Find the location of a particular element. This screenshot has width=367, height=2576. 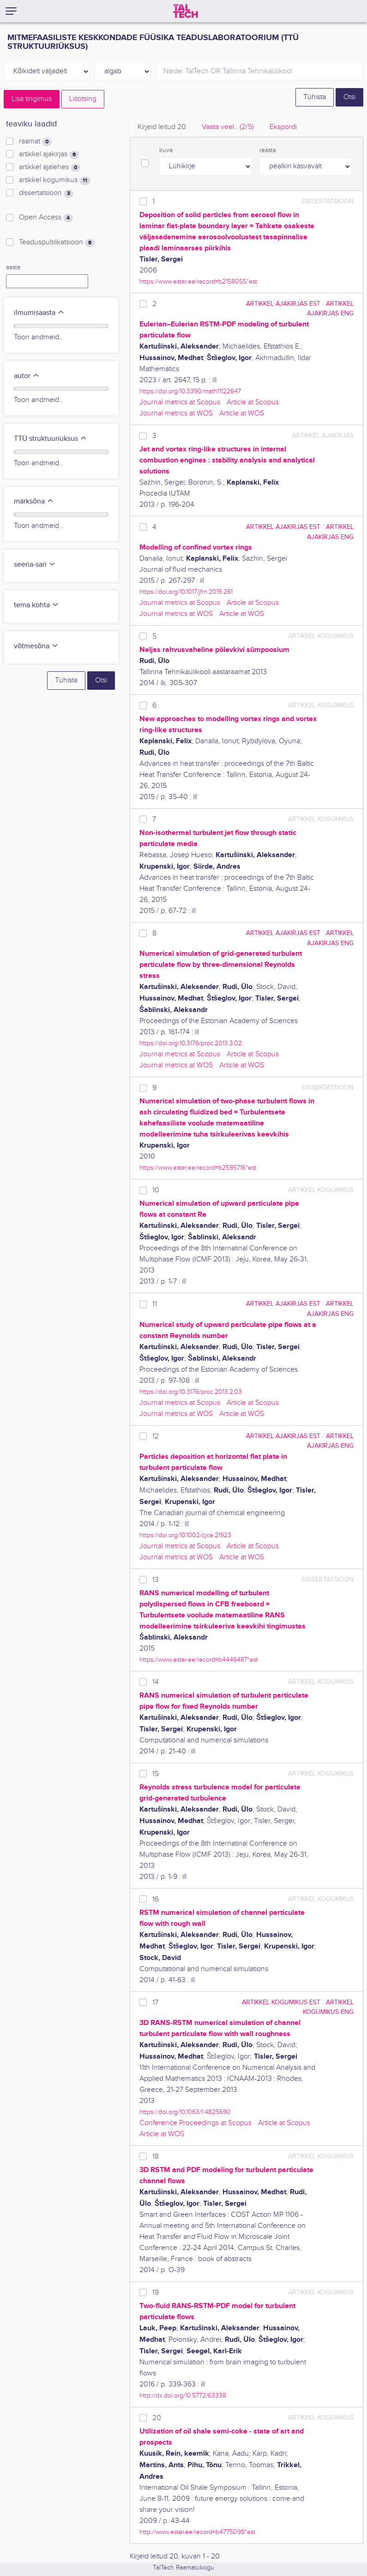

võtmesõna is located at coordinates (36, 646).